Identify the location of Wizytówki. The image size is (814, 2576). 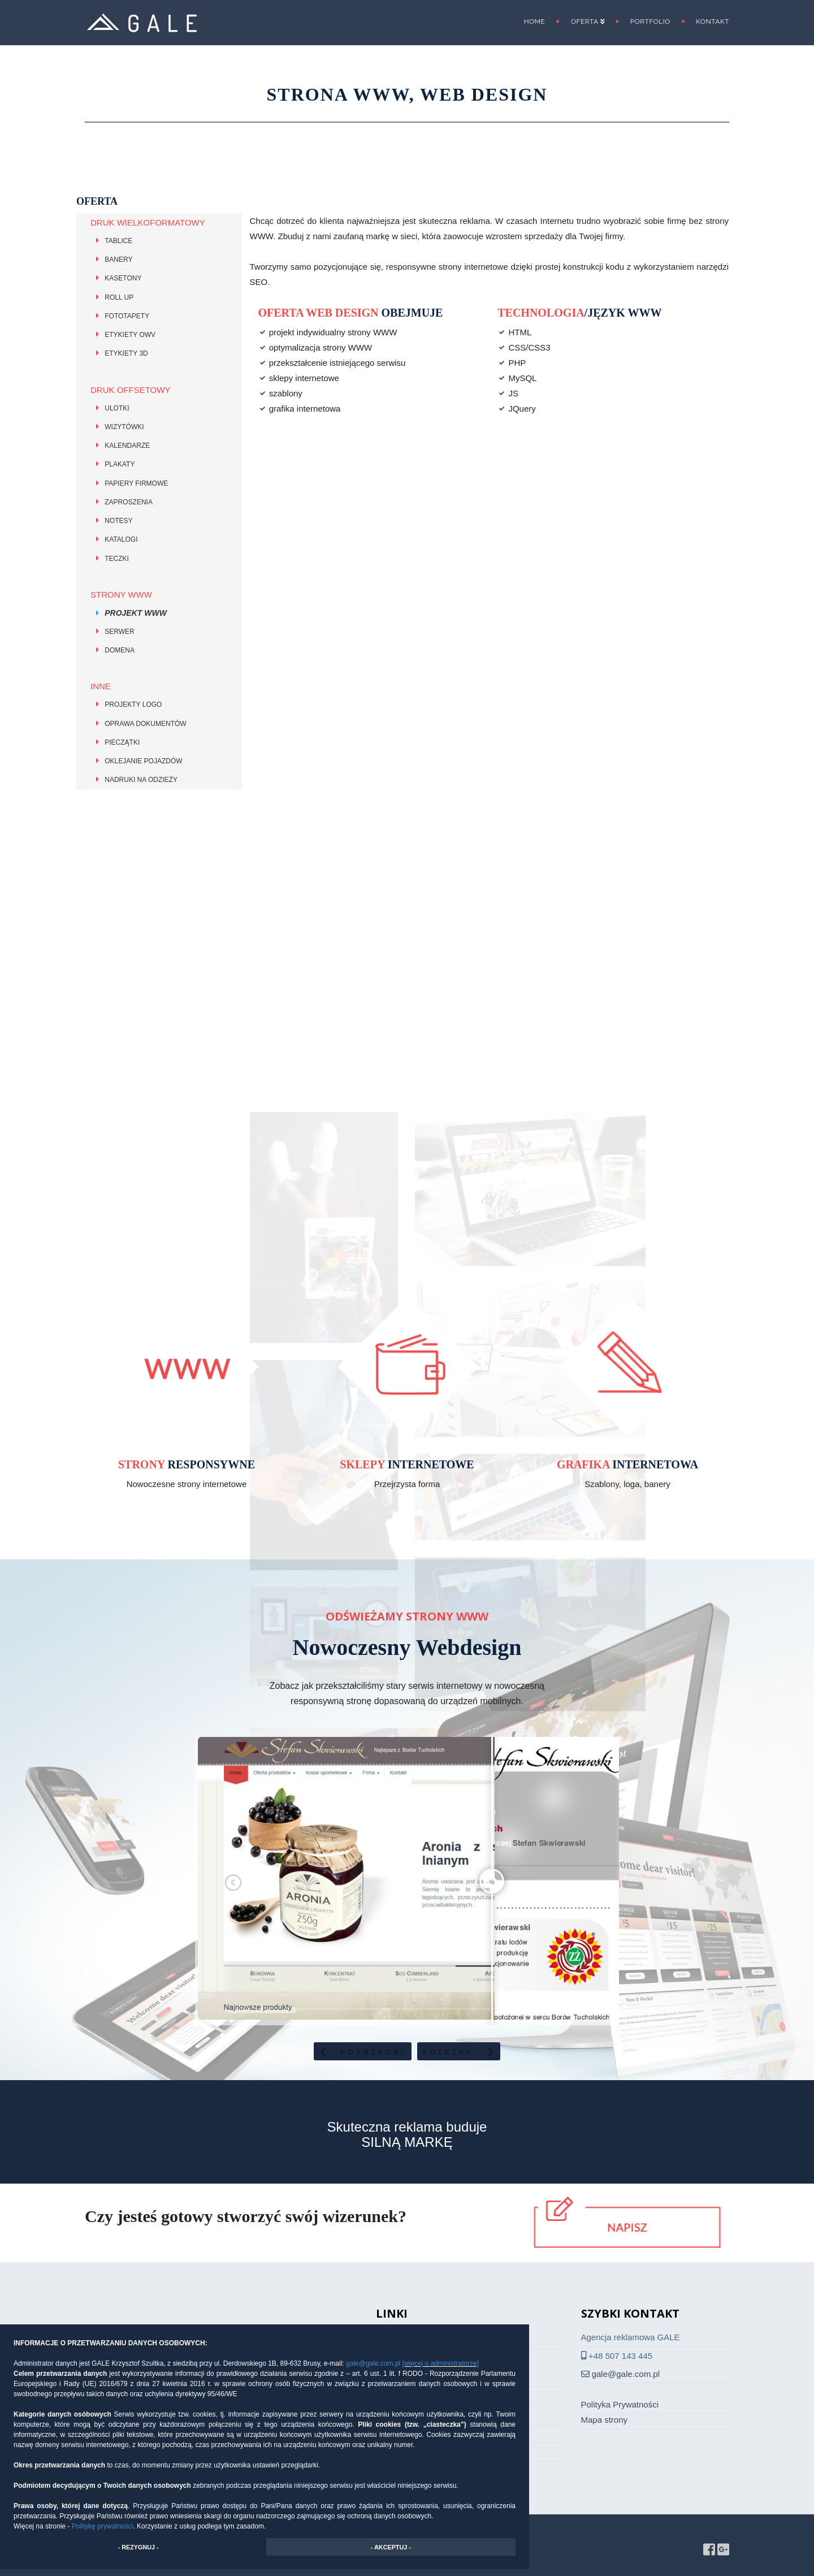
(124, 427).